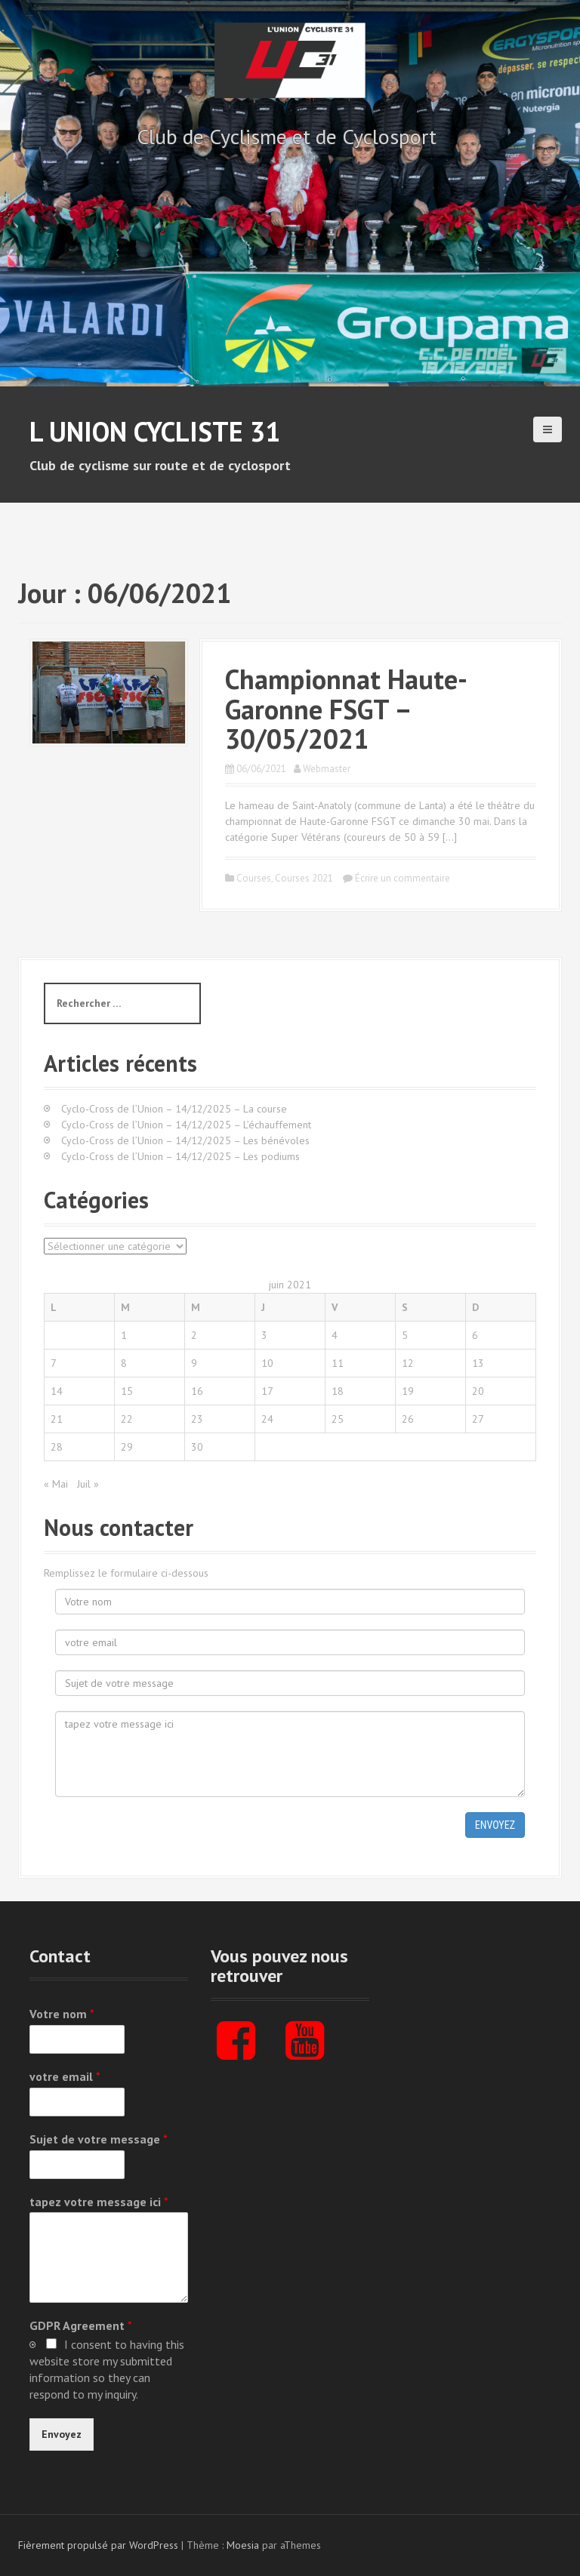  Describe the element at coordinates (180, 1156) in the screenshot. I see `Cyclo-Cross de l’Union – 14/12/2025 – Les podiums` at that location.